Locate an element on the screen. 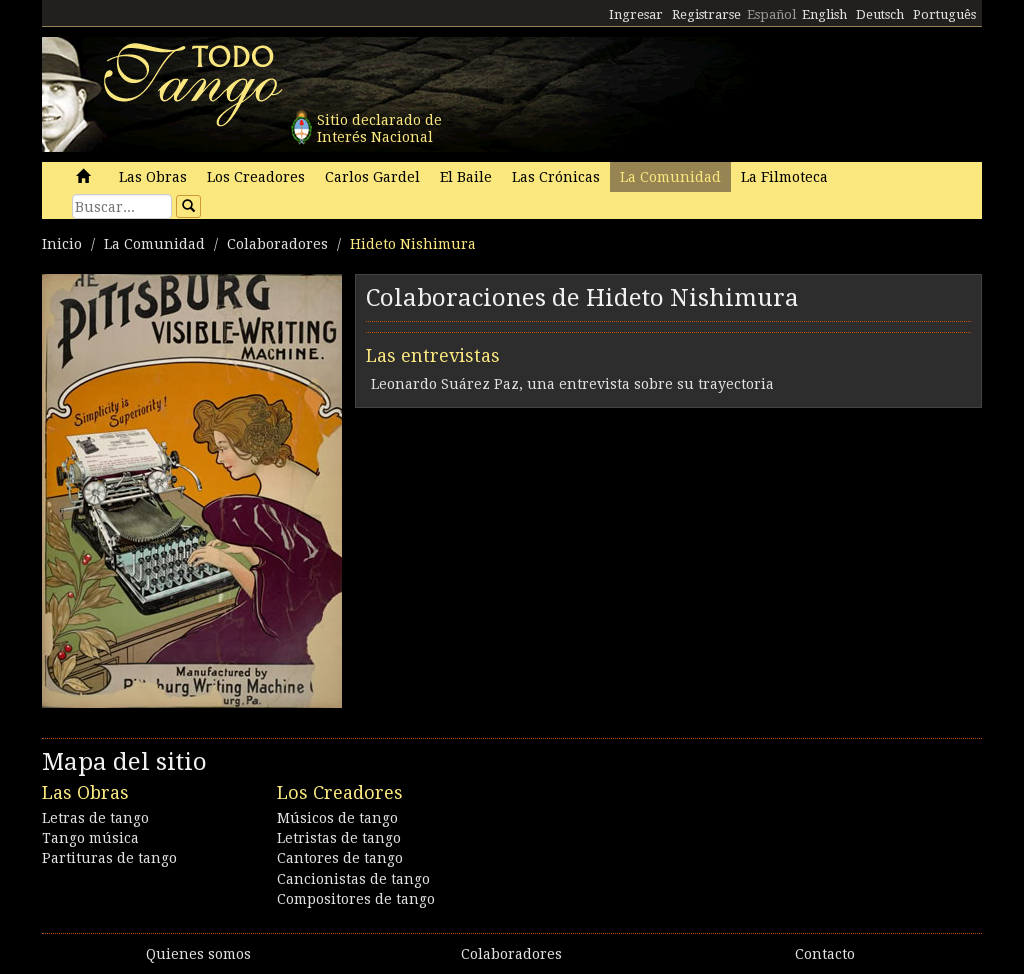 Image resolution: width=1024 pixels, height=974 pixels. Las Crónicas is located at coordinates (556, 177).